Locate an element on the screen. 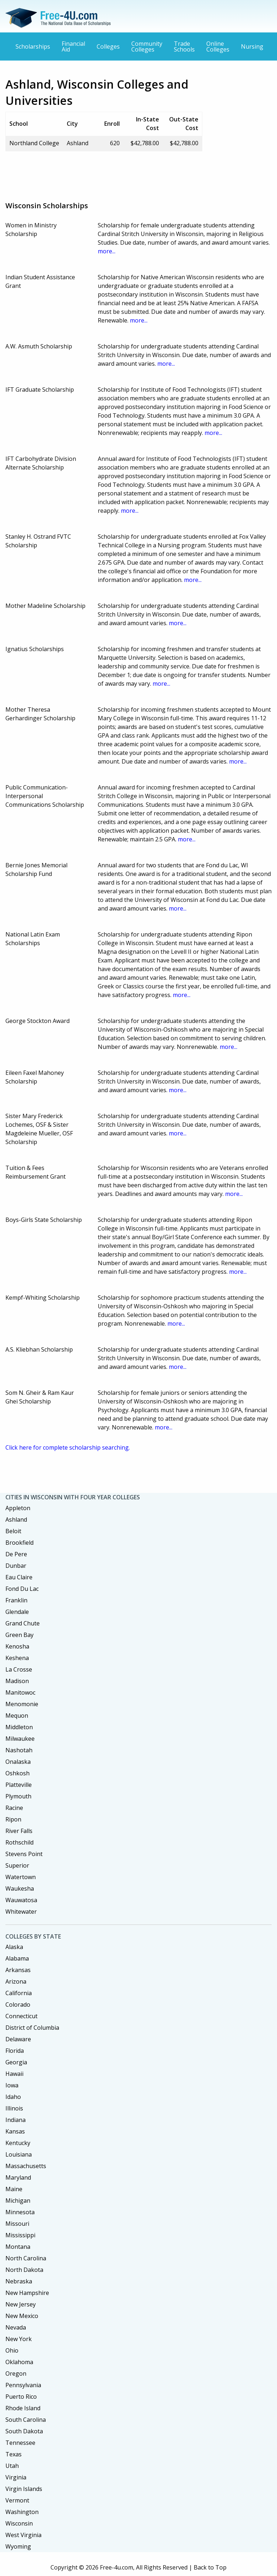 Image resolution: width=277 pixels, height=2576 pixels. Arizona is located at coordinates (15, 1981).